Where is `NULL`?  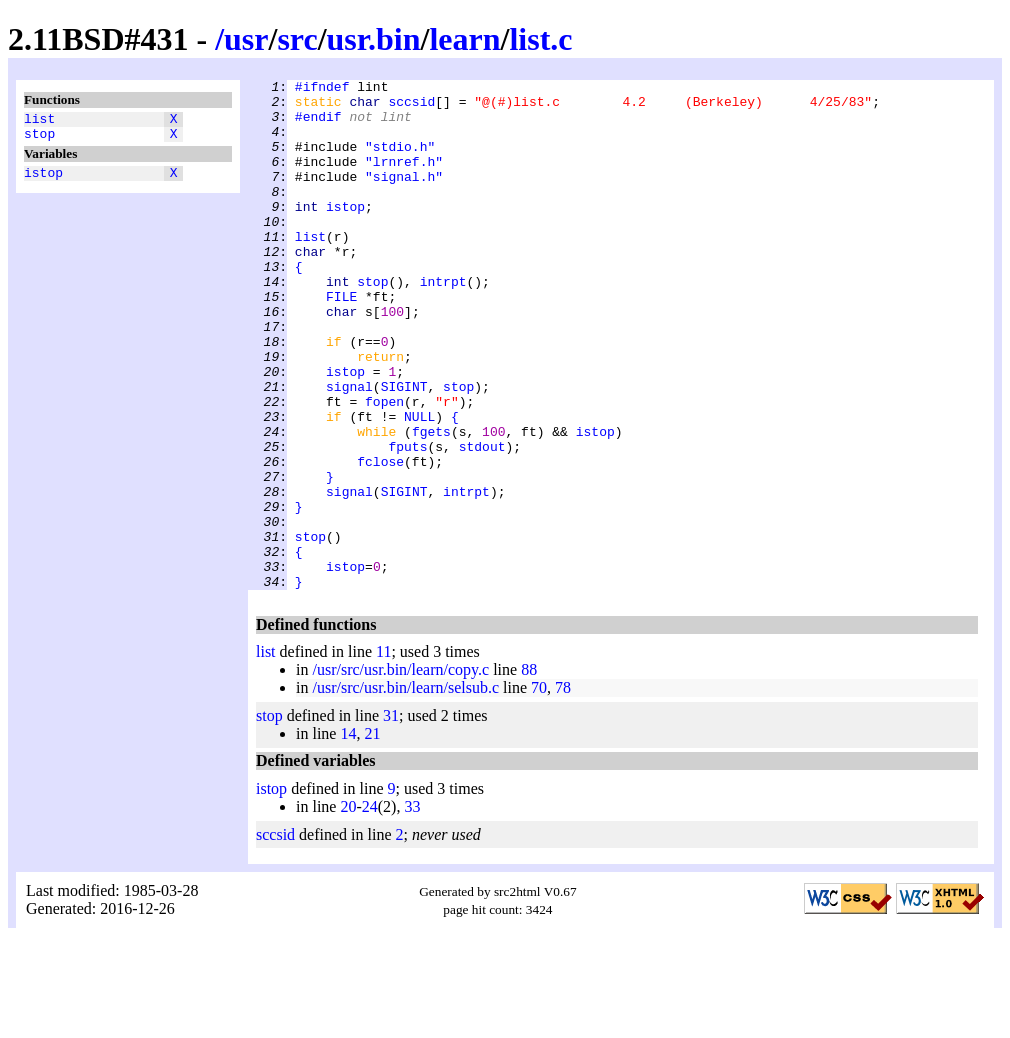
NULL is located at coordinates (419, 485).